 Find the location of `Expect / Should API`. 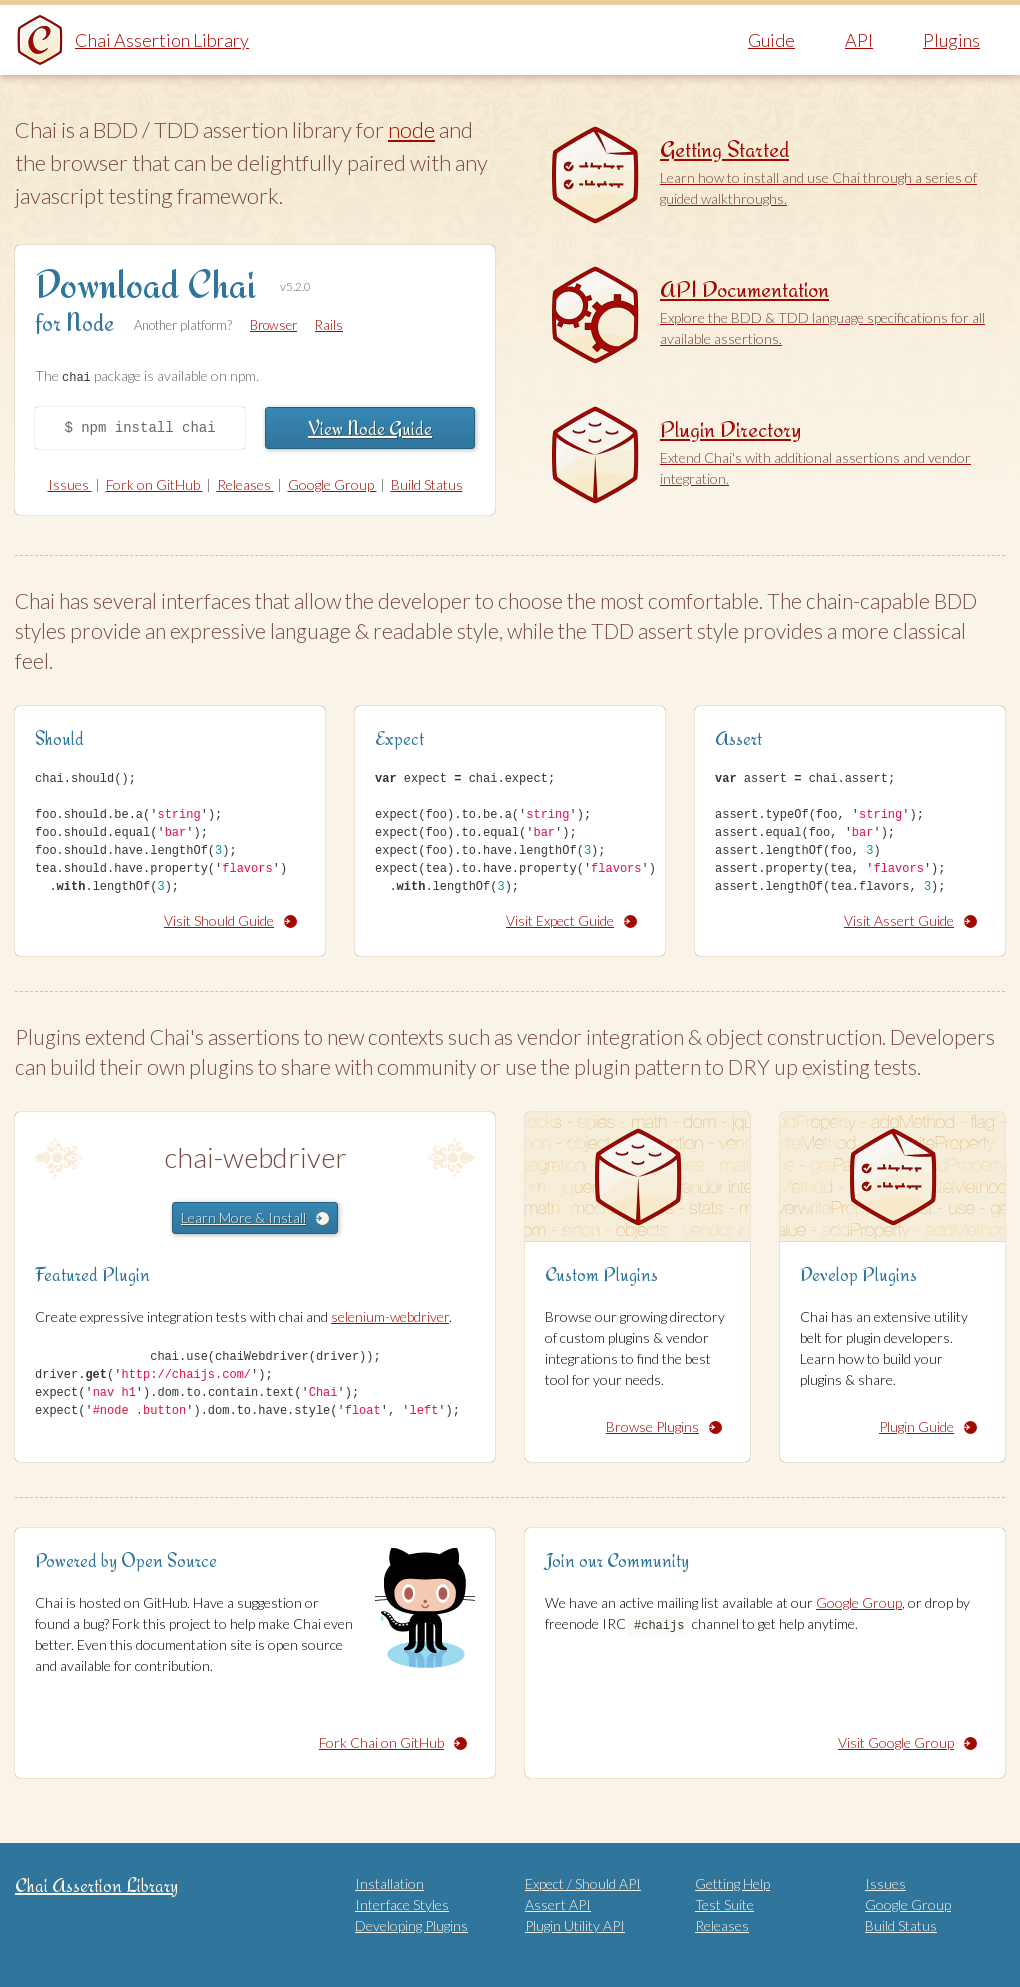

Expect / Should API is located at coordinates (583, 1883).